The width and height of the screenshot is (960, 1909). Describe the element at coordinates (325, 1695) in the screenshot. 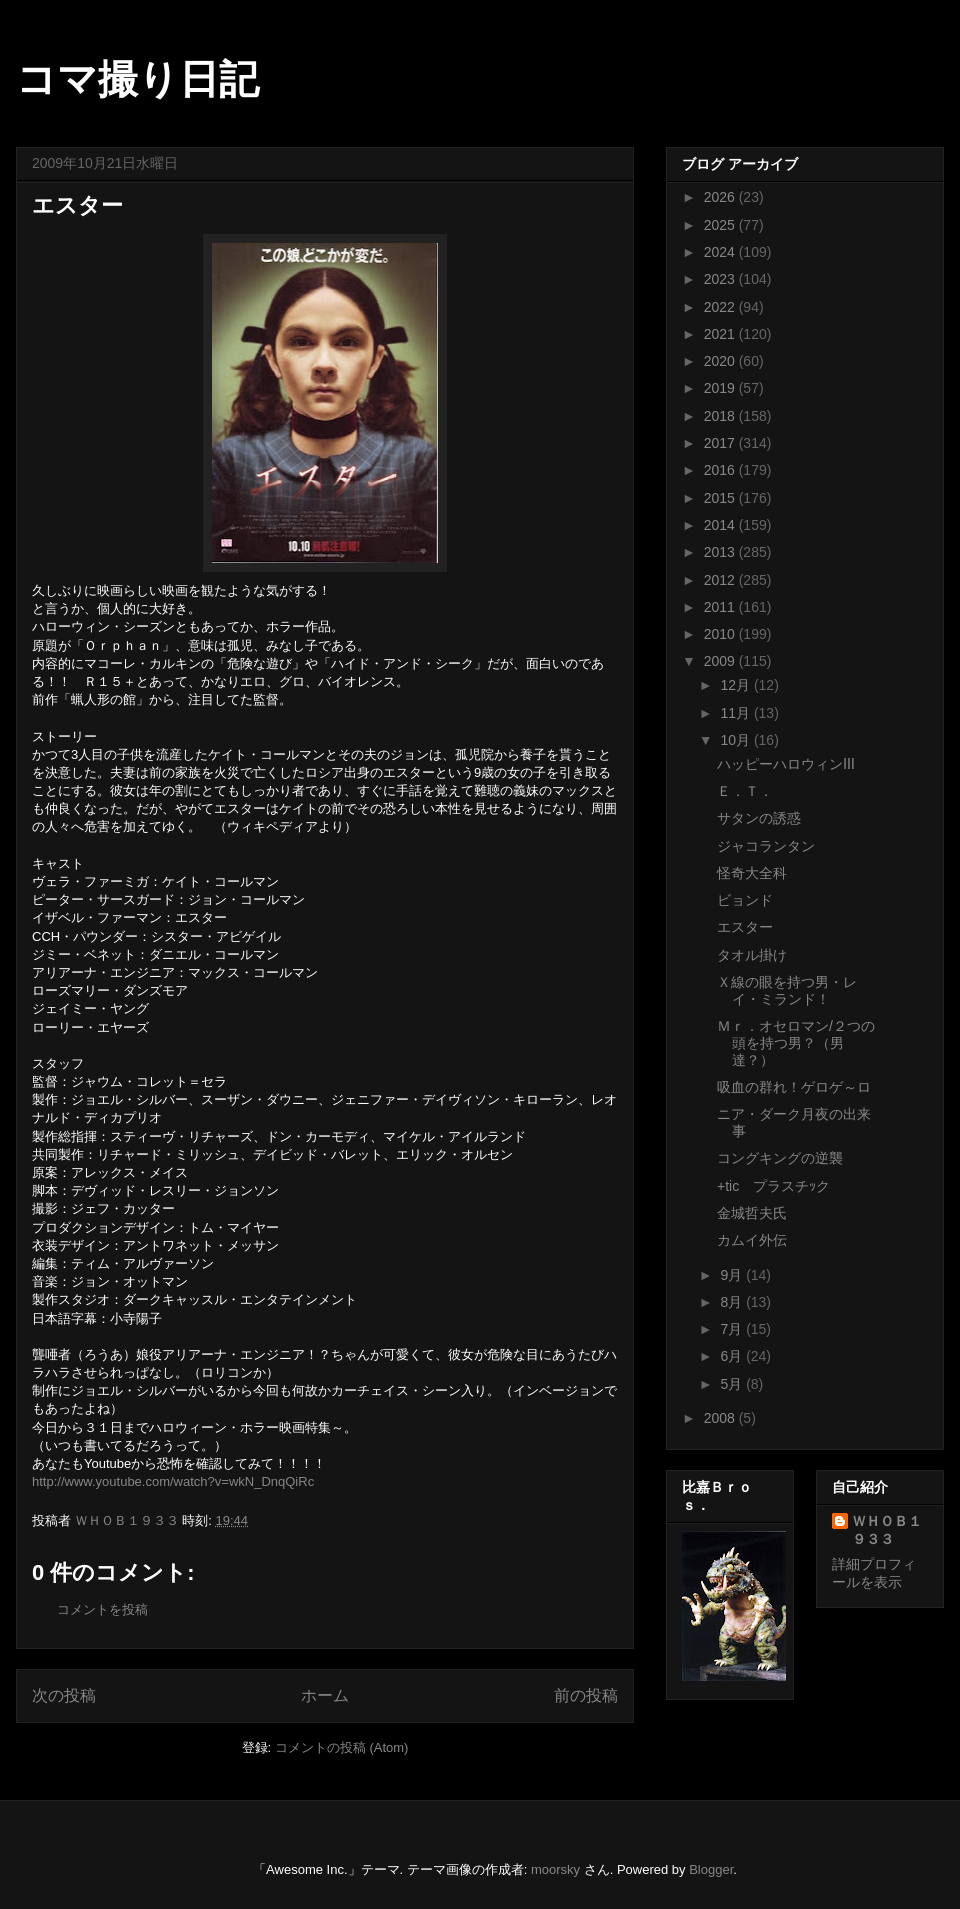

I see `ホーム` at that location.